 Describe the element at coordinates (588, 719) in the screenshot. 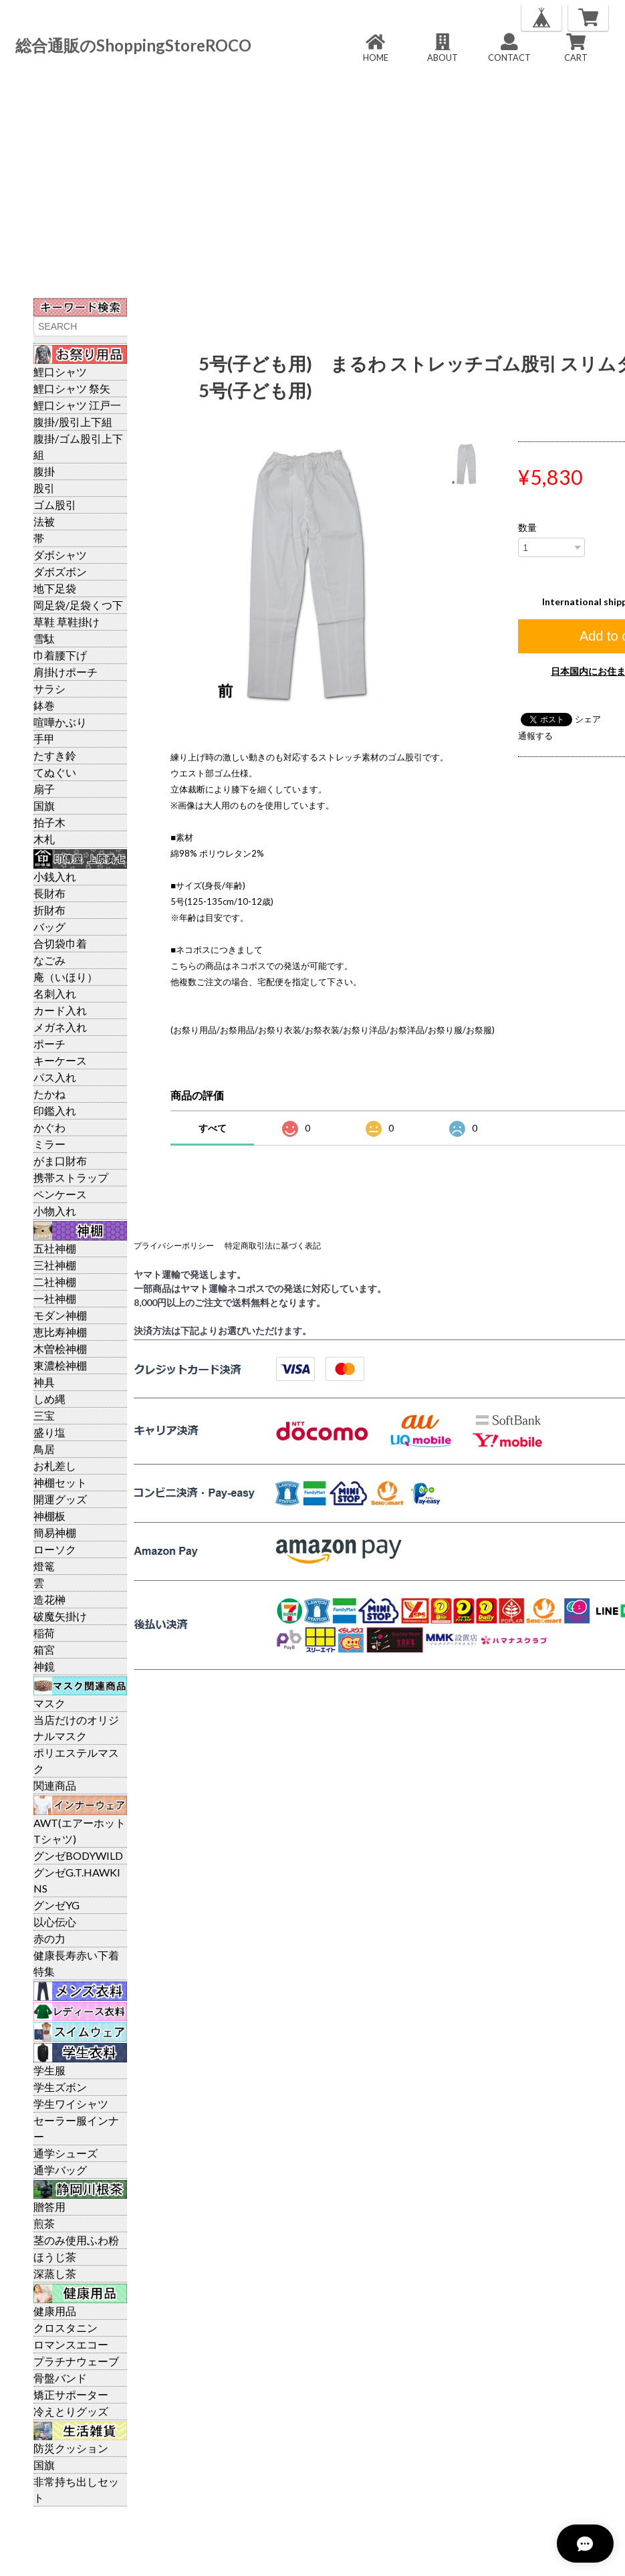

I see `シェア` at that location.